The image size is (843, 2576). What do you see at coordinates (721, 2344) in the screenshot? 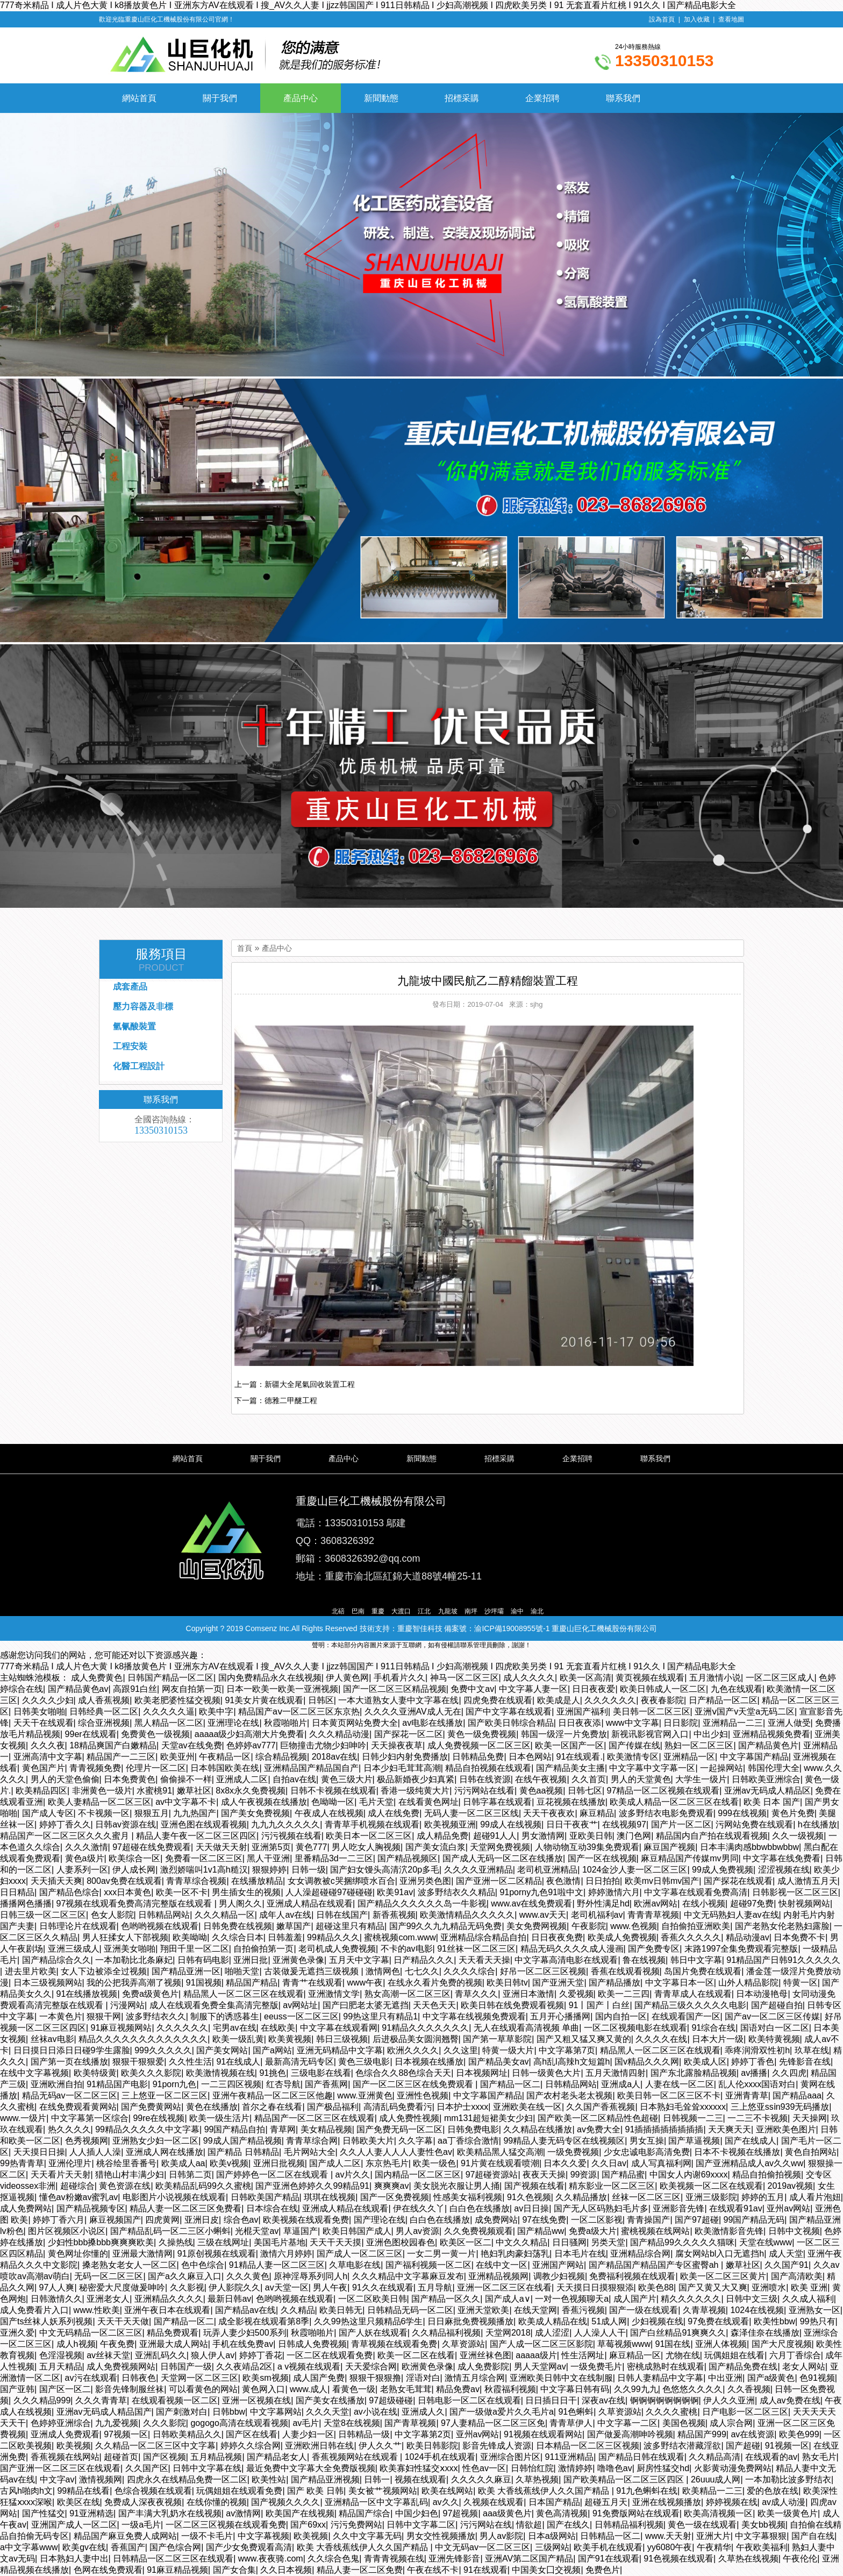
I see `亚洲人体视频` at bounding box center [721, 2344].